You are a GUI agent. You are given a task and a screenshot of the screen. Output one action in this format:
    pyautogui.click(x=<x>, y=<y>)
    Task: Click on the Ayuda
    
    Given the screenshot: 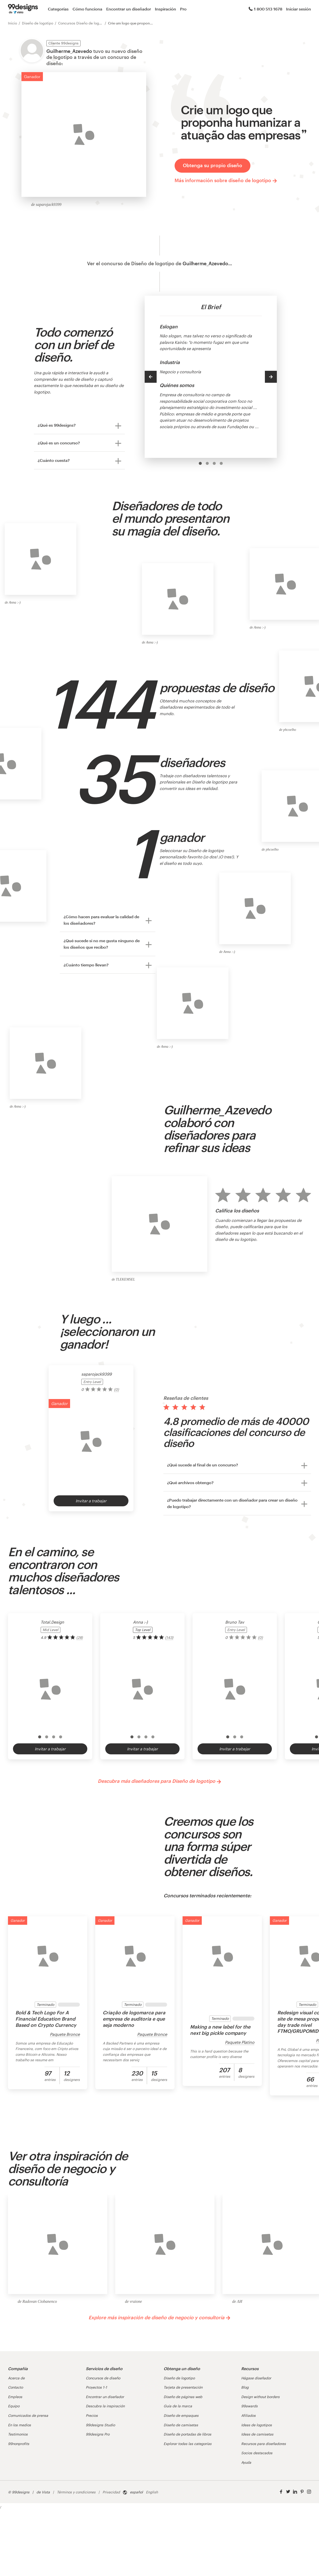 What is the action you would take?
    pyautogui.click(x=246, y=2462)
    